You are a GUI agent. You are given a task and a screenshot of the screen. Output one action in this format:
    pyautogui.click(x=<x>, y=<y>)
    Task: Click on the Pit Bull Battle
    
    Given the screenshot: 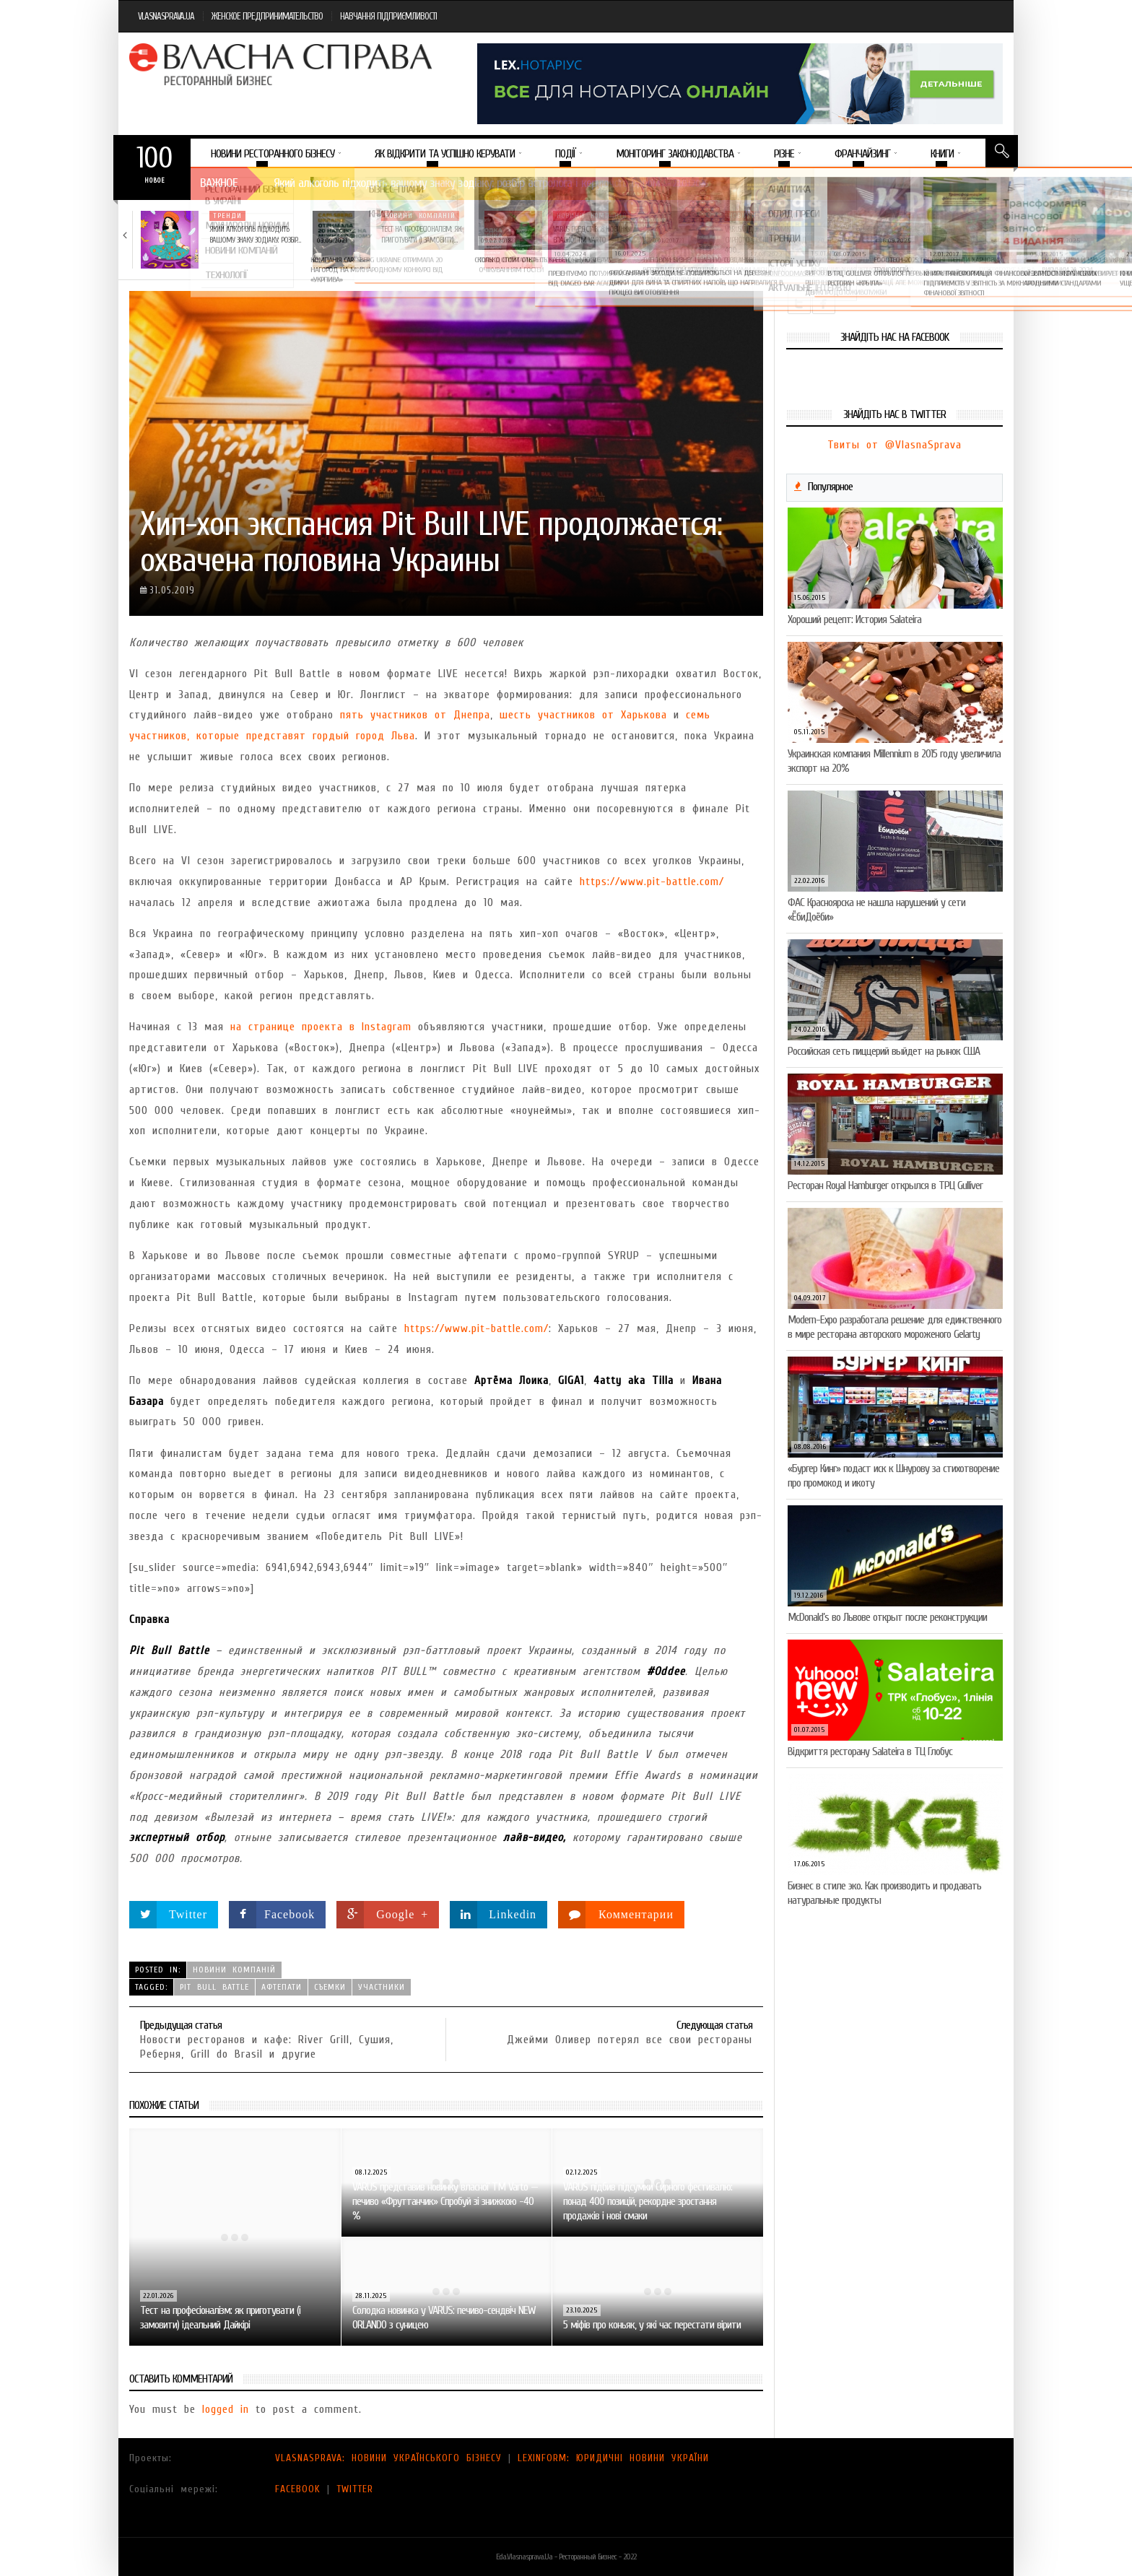 What is the action you would take?
    pyautogui.click(x=214, y=1987)
    